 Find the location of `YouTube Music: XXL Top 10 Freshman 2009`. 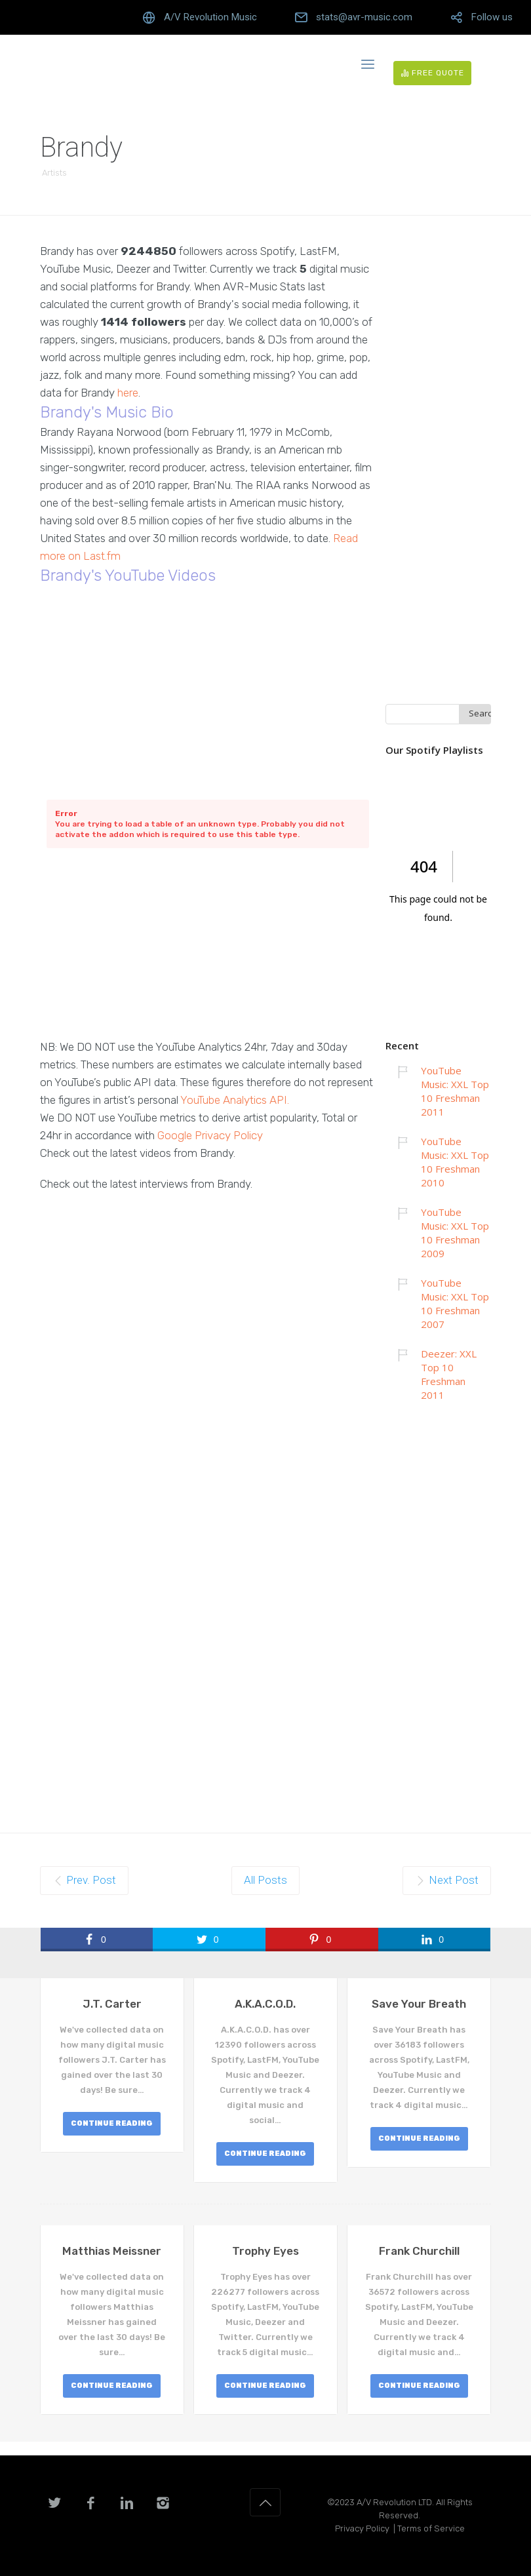

YouTube Music: XXL Top 10 Freshman 2009 is located at coordinates (455, 1232).